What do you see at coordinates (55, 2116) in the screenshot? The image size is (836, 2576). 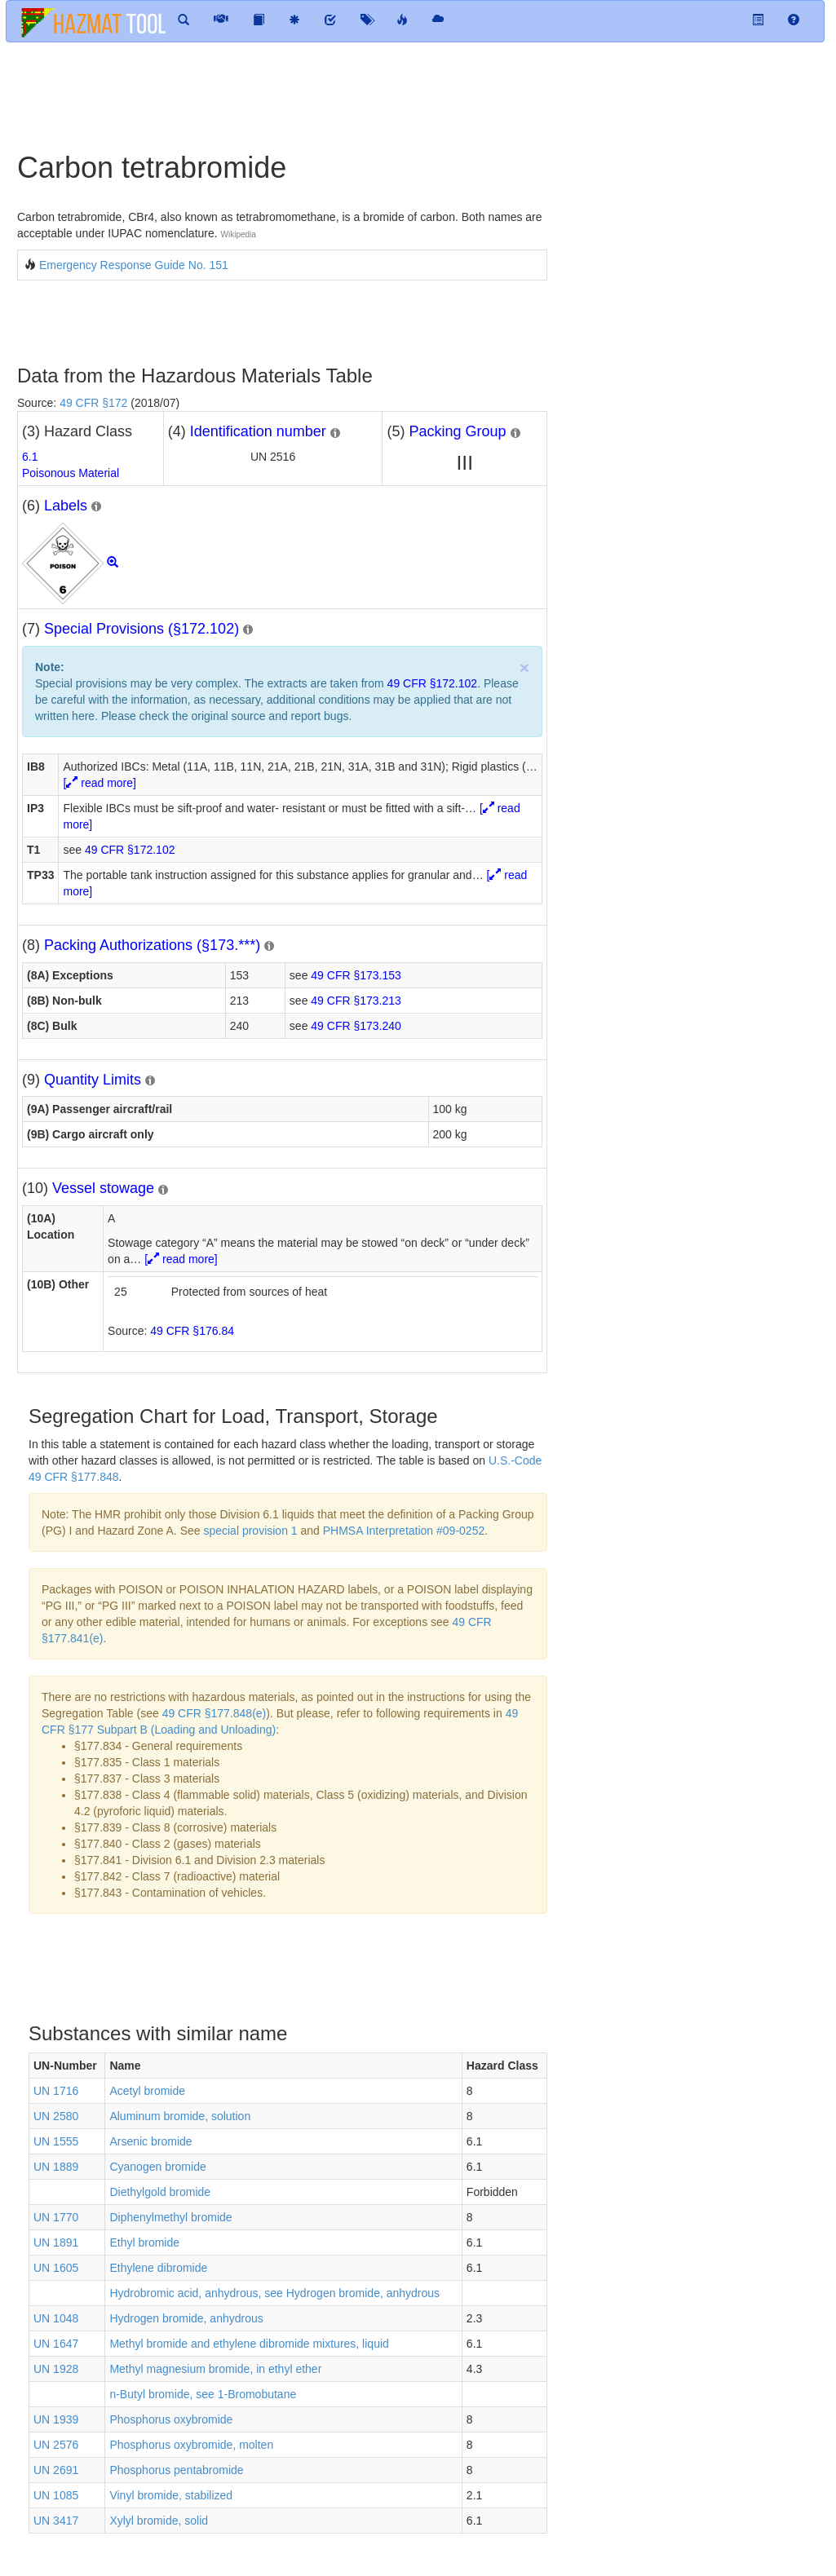 I see `UN 2580` at bounding box center [55, 2116].